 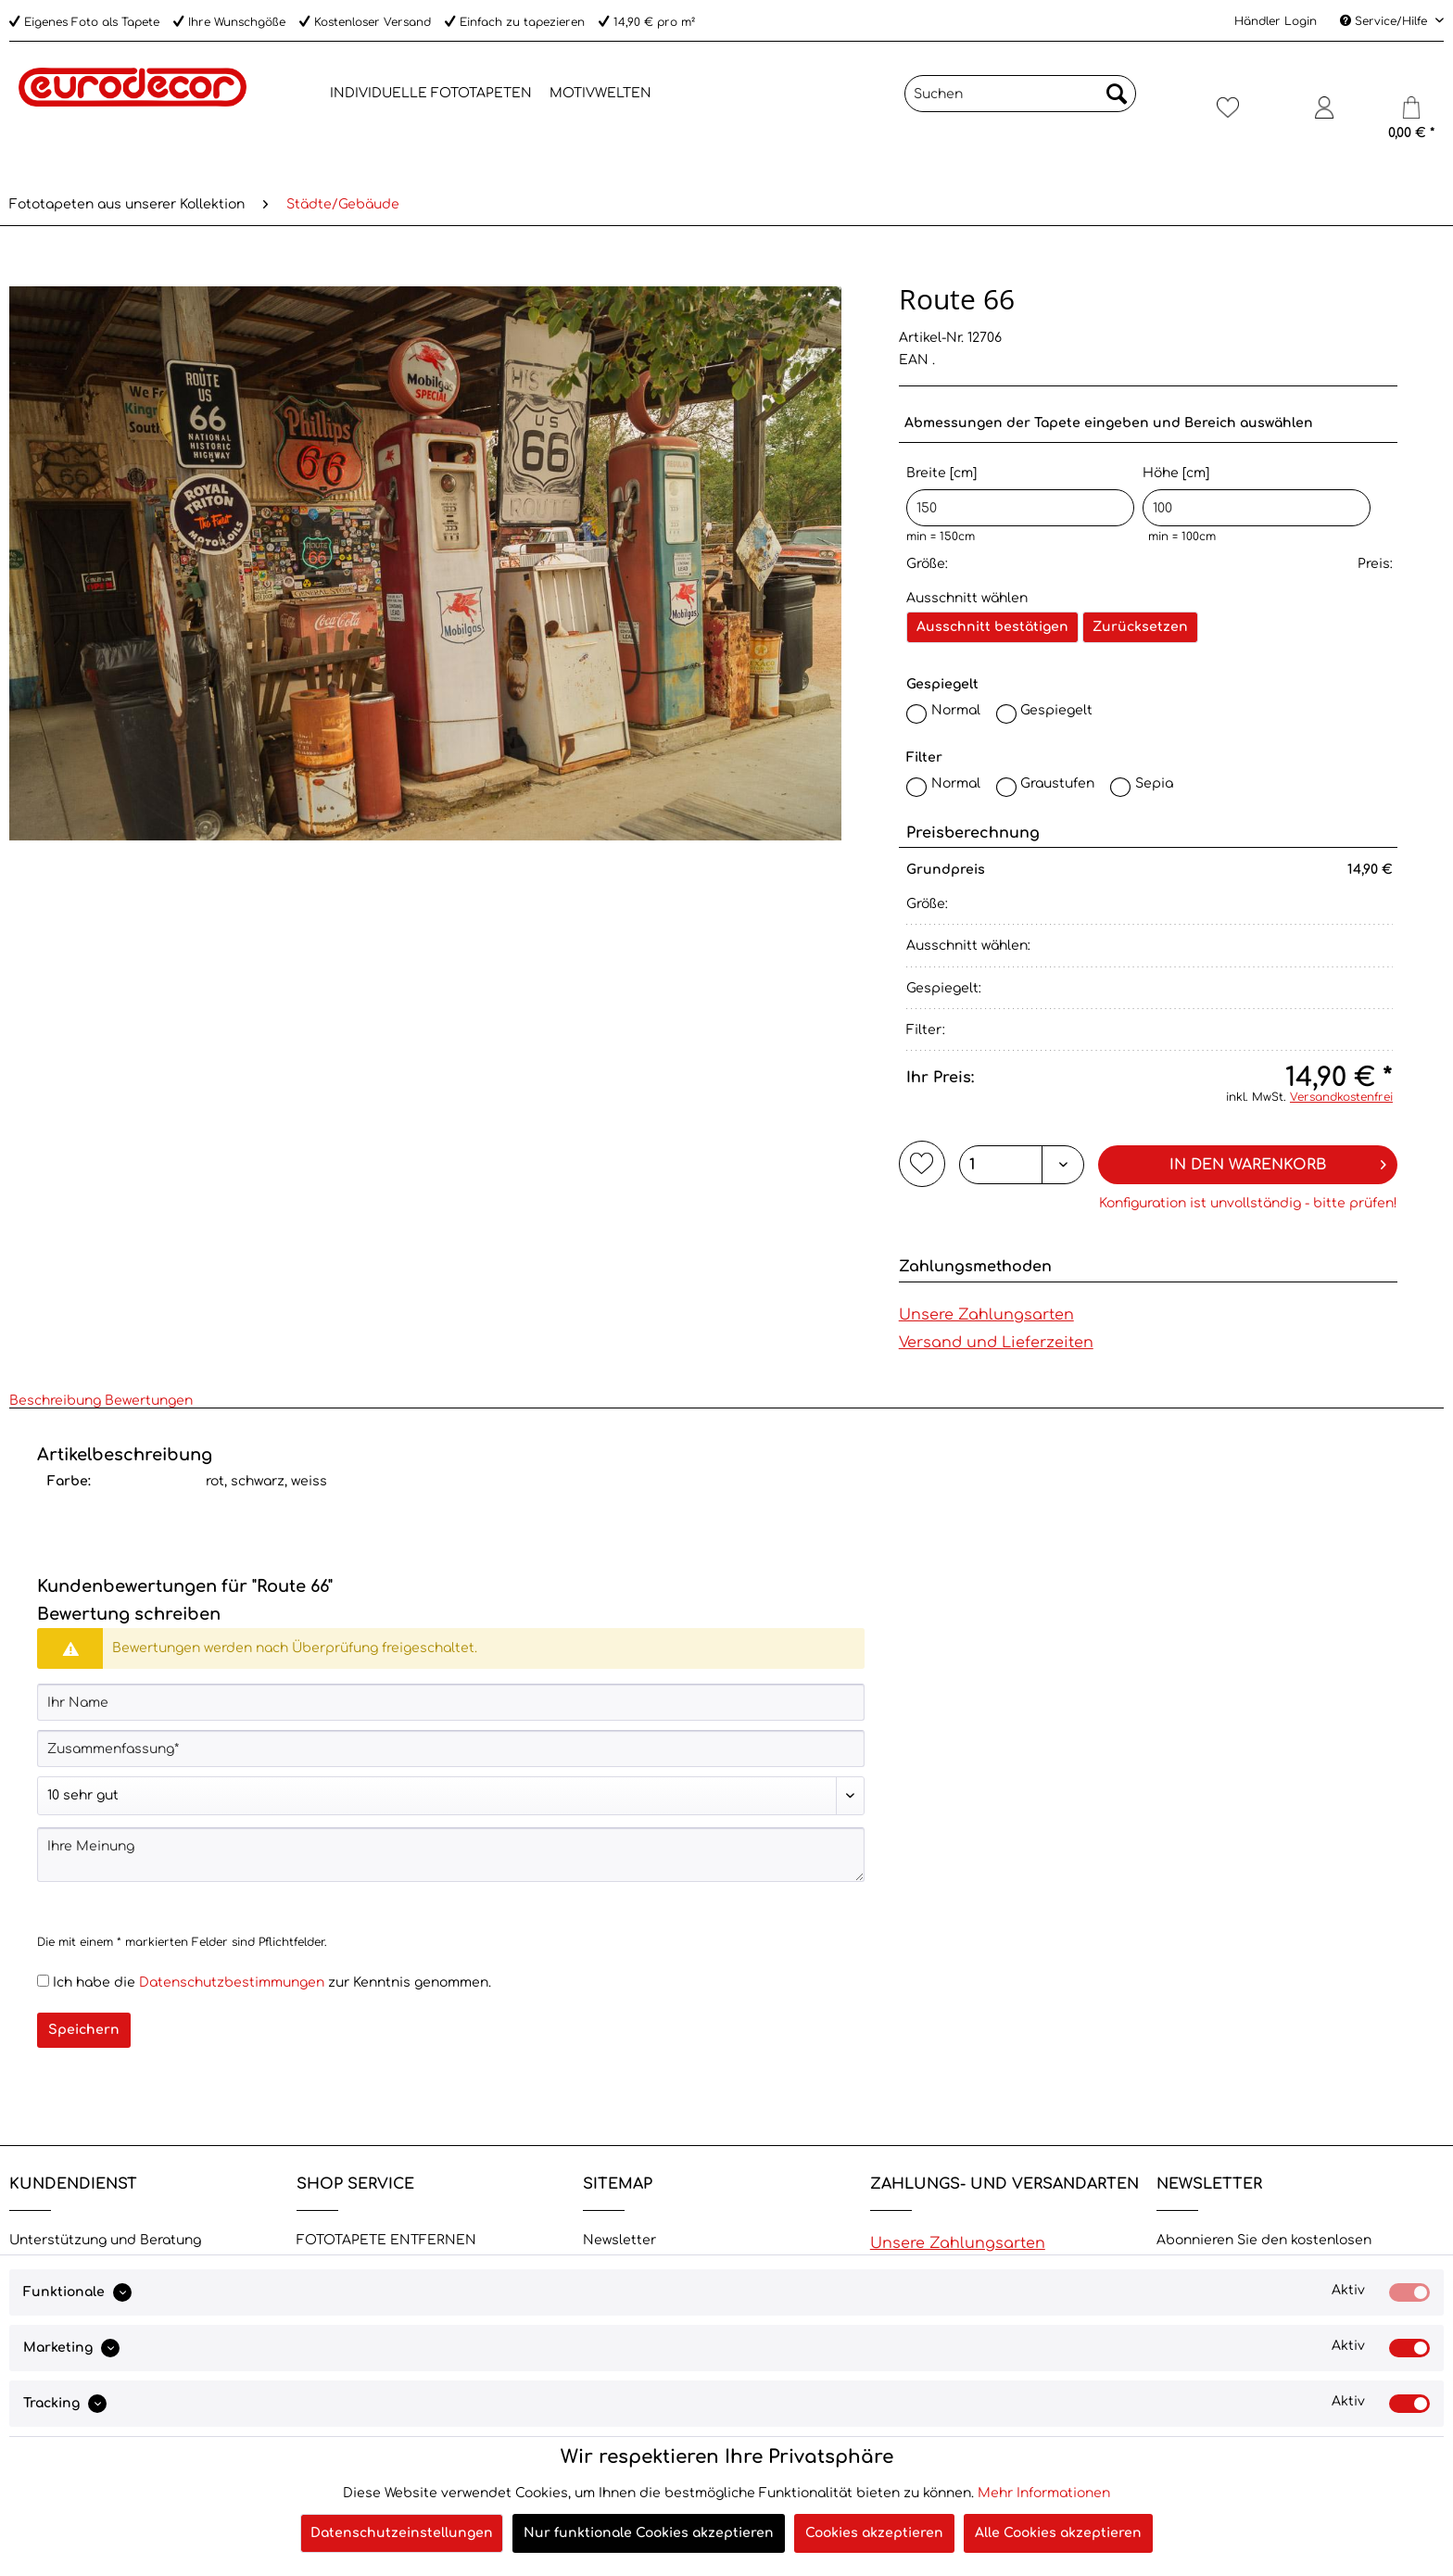 What do you see at coordinates (600, 93) in the screenshot?
I see `[Motivwelten]` at bounding box center [600, 93].